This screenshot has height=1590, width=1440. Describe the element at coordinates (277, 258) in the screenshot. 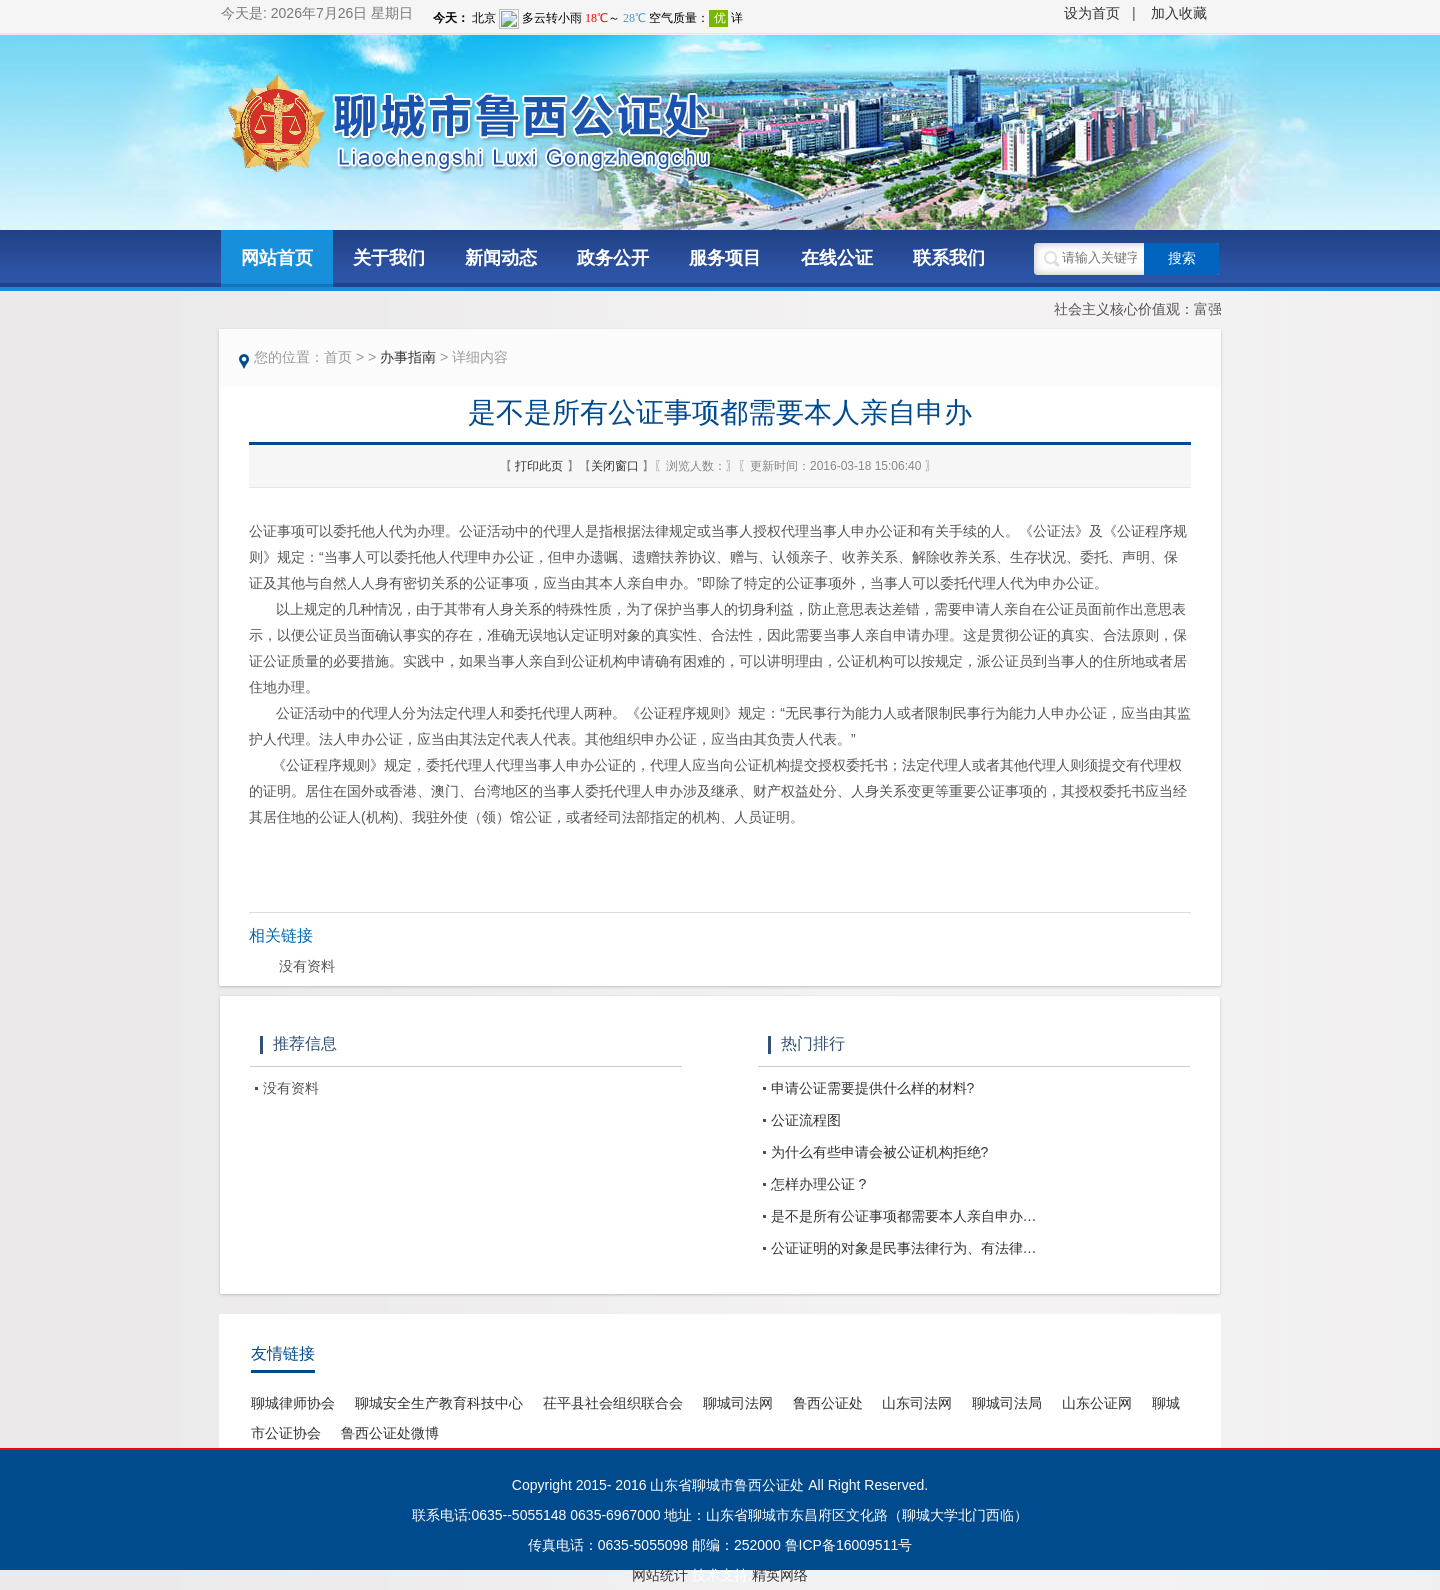

I see `网站首页` at that location.